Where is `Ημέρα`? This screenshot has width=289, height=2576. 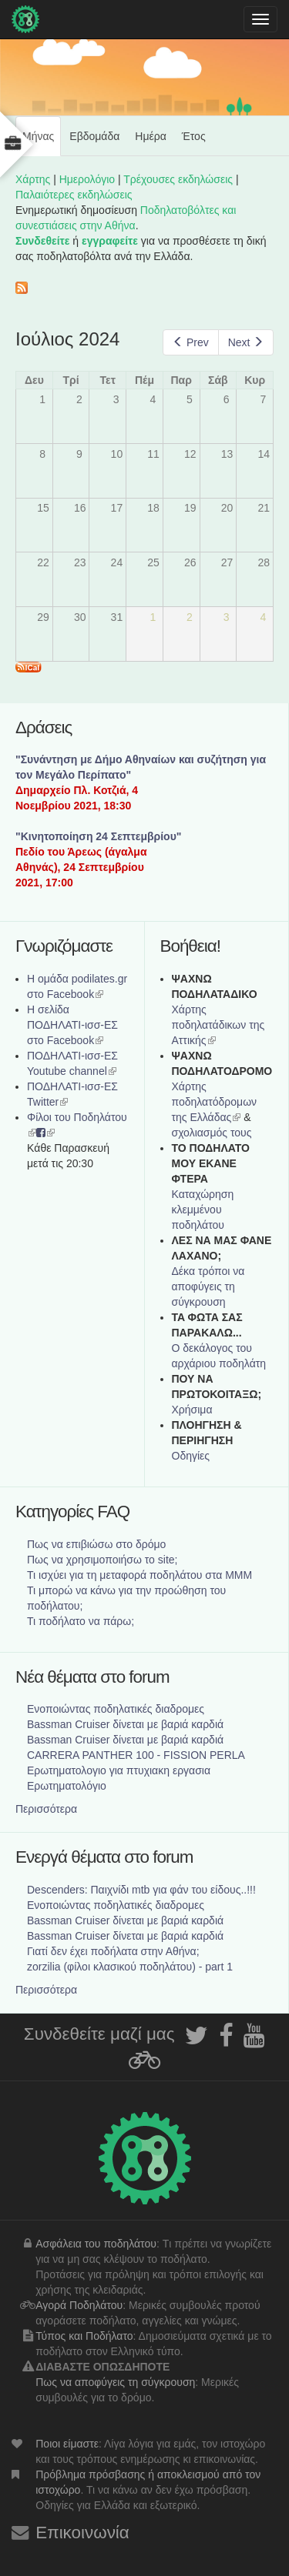
Ημέρα is located at coordinates (150, 136).